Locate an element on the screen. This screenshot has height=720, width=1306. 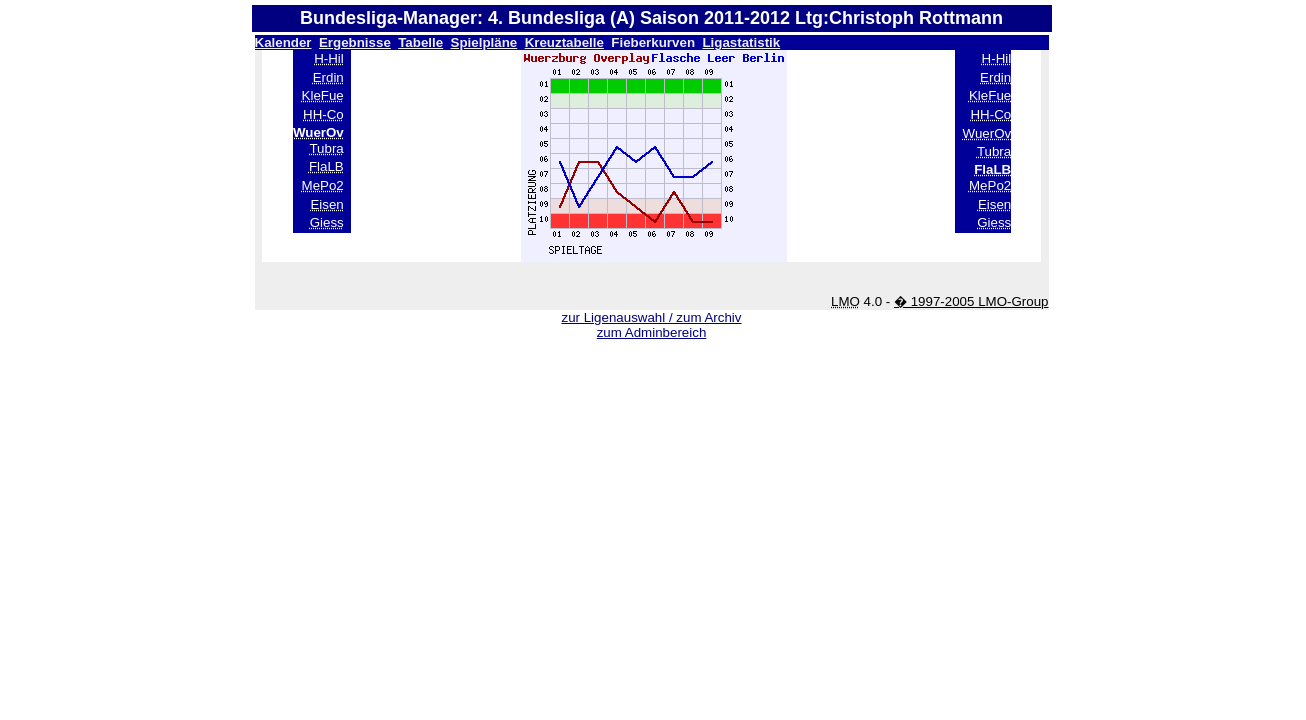
Spielpläne is located at coordinates (484, 42).